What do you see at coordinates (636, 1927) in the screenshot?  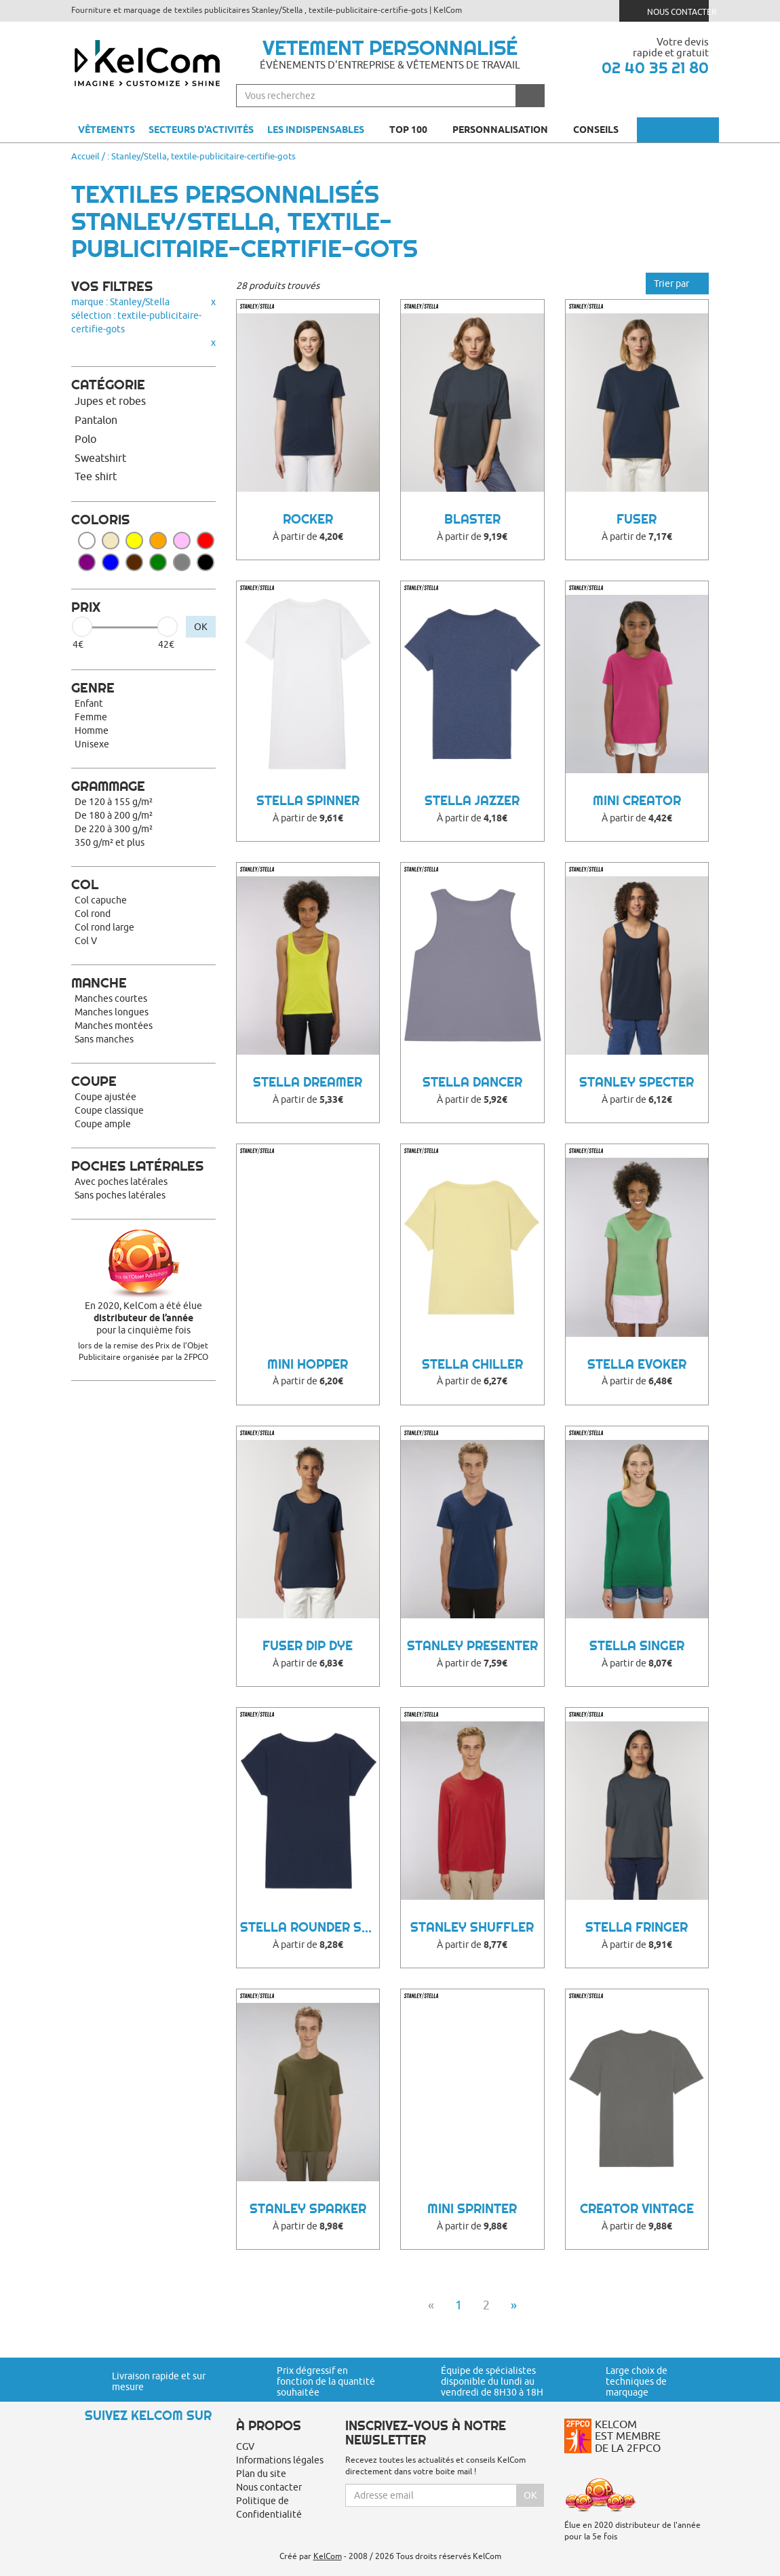 I see `STELLA FRINGER` at bounding box center [636, 1927].